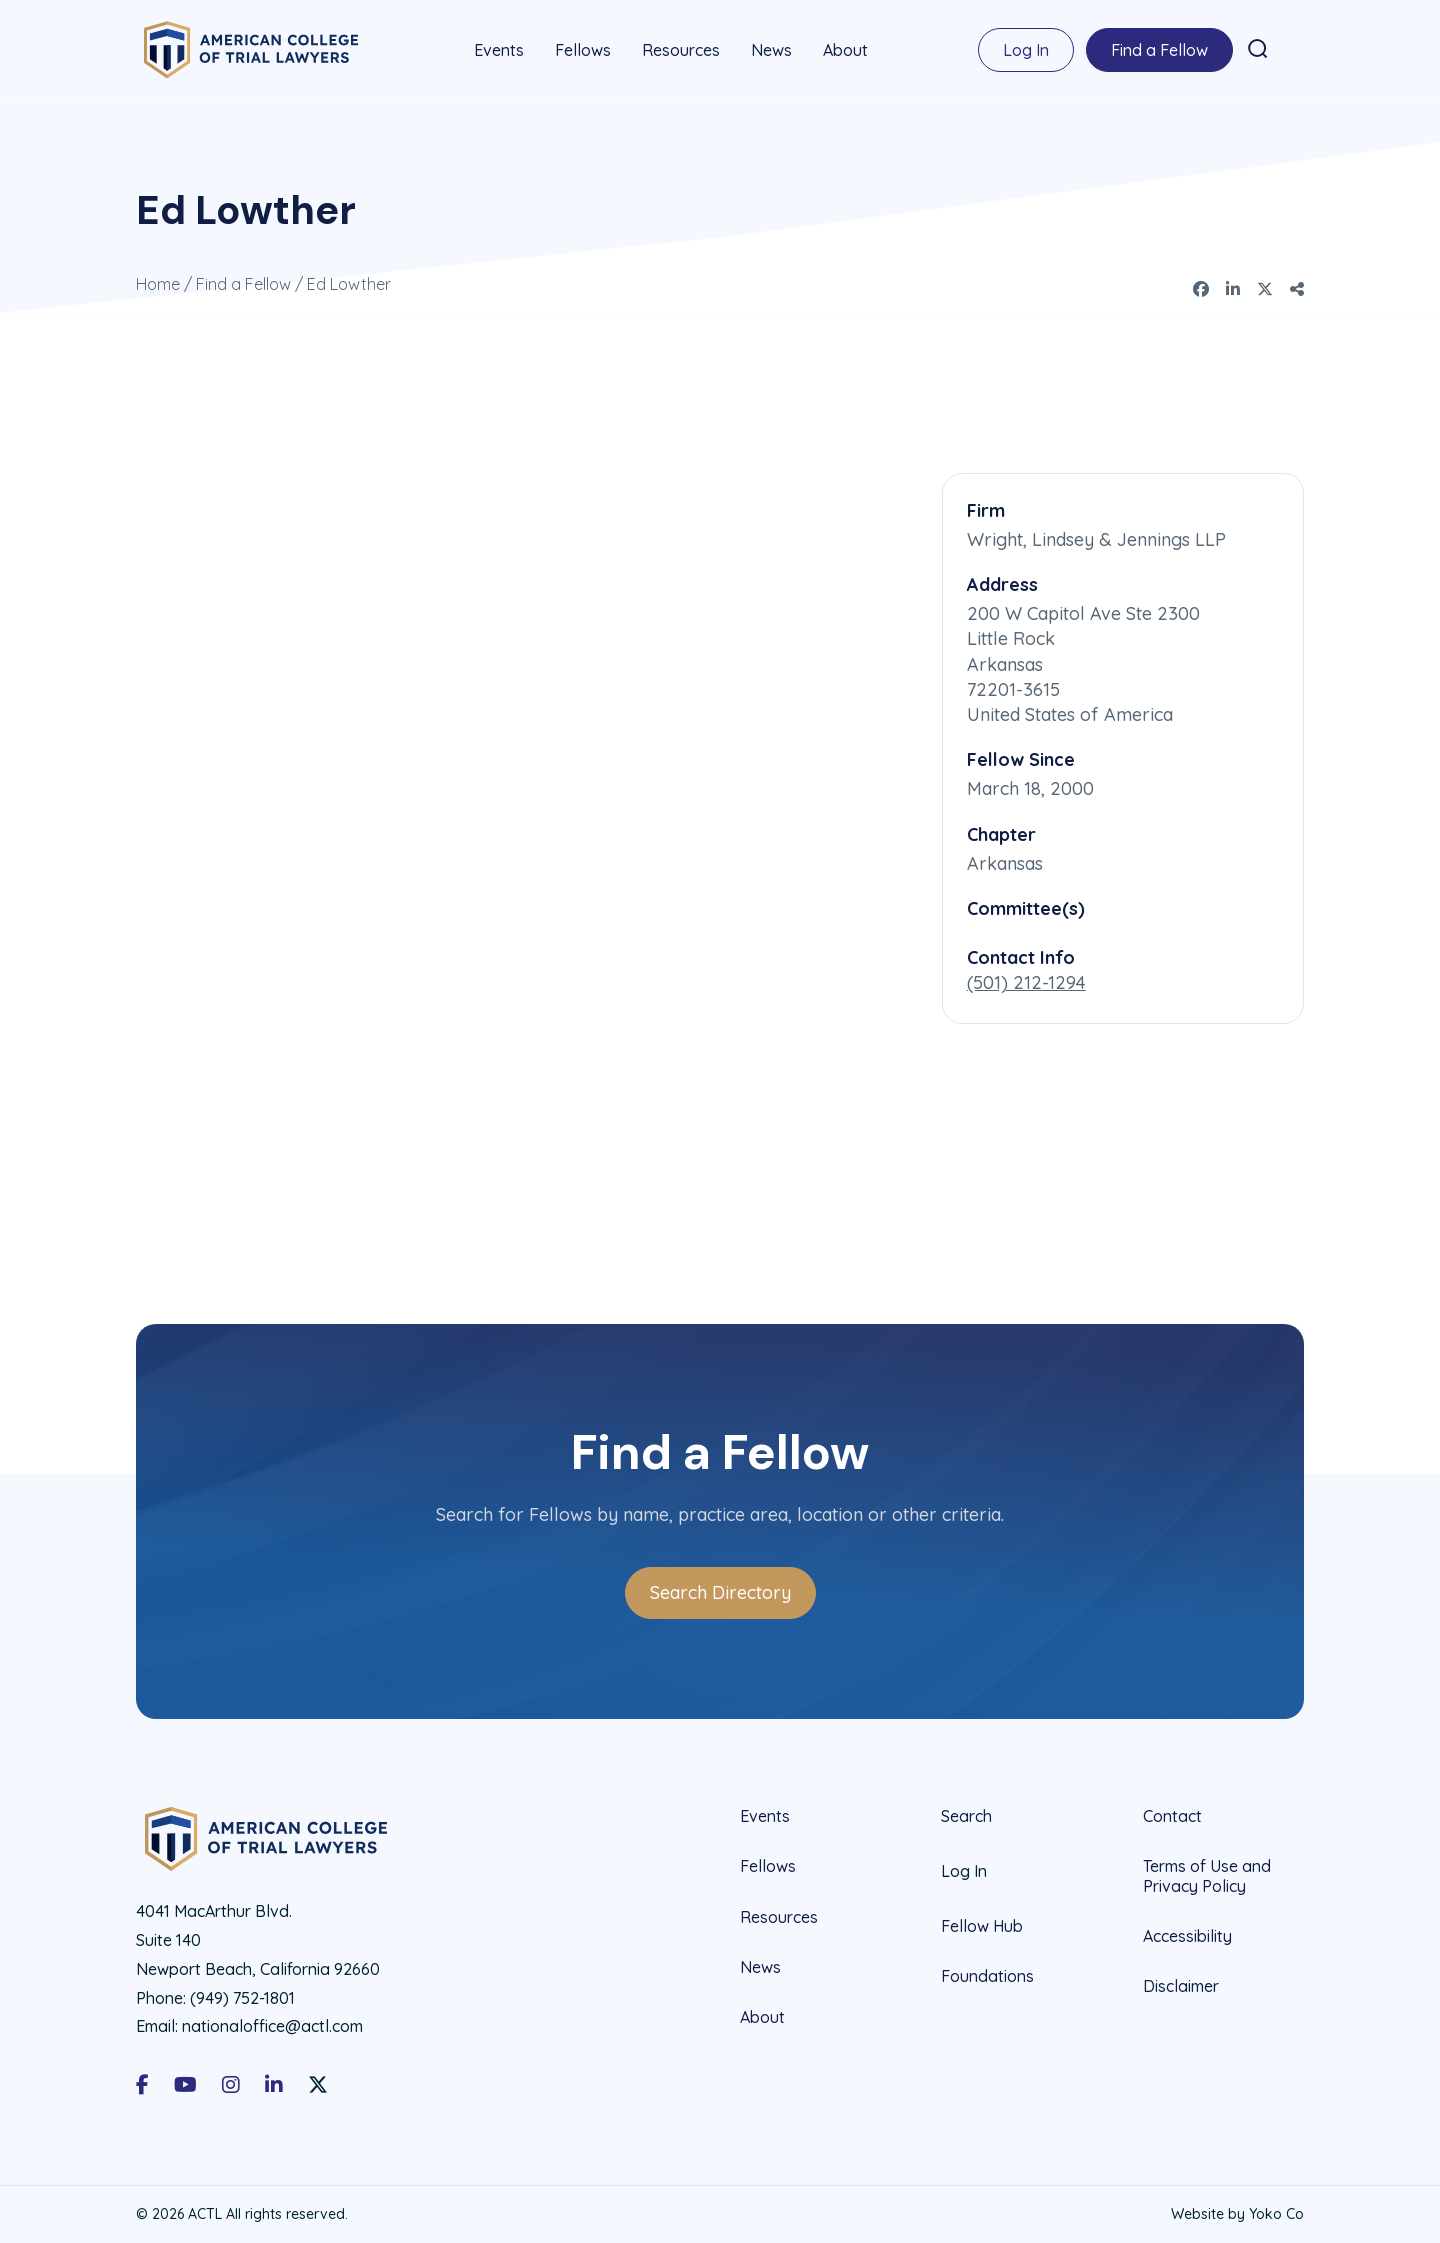  What do you see at coordinates (982, 1926) in the screenshot?
I see `Fellow Hub` at bounding box center [982, 1926].